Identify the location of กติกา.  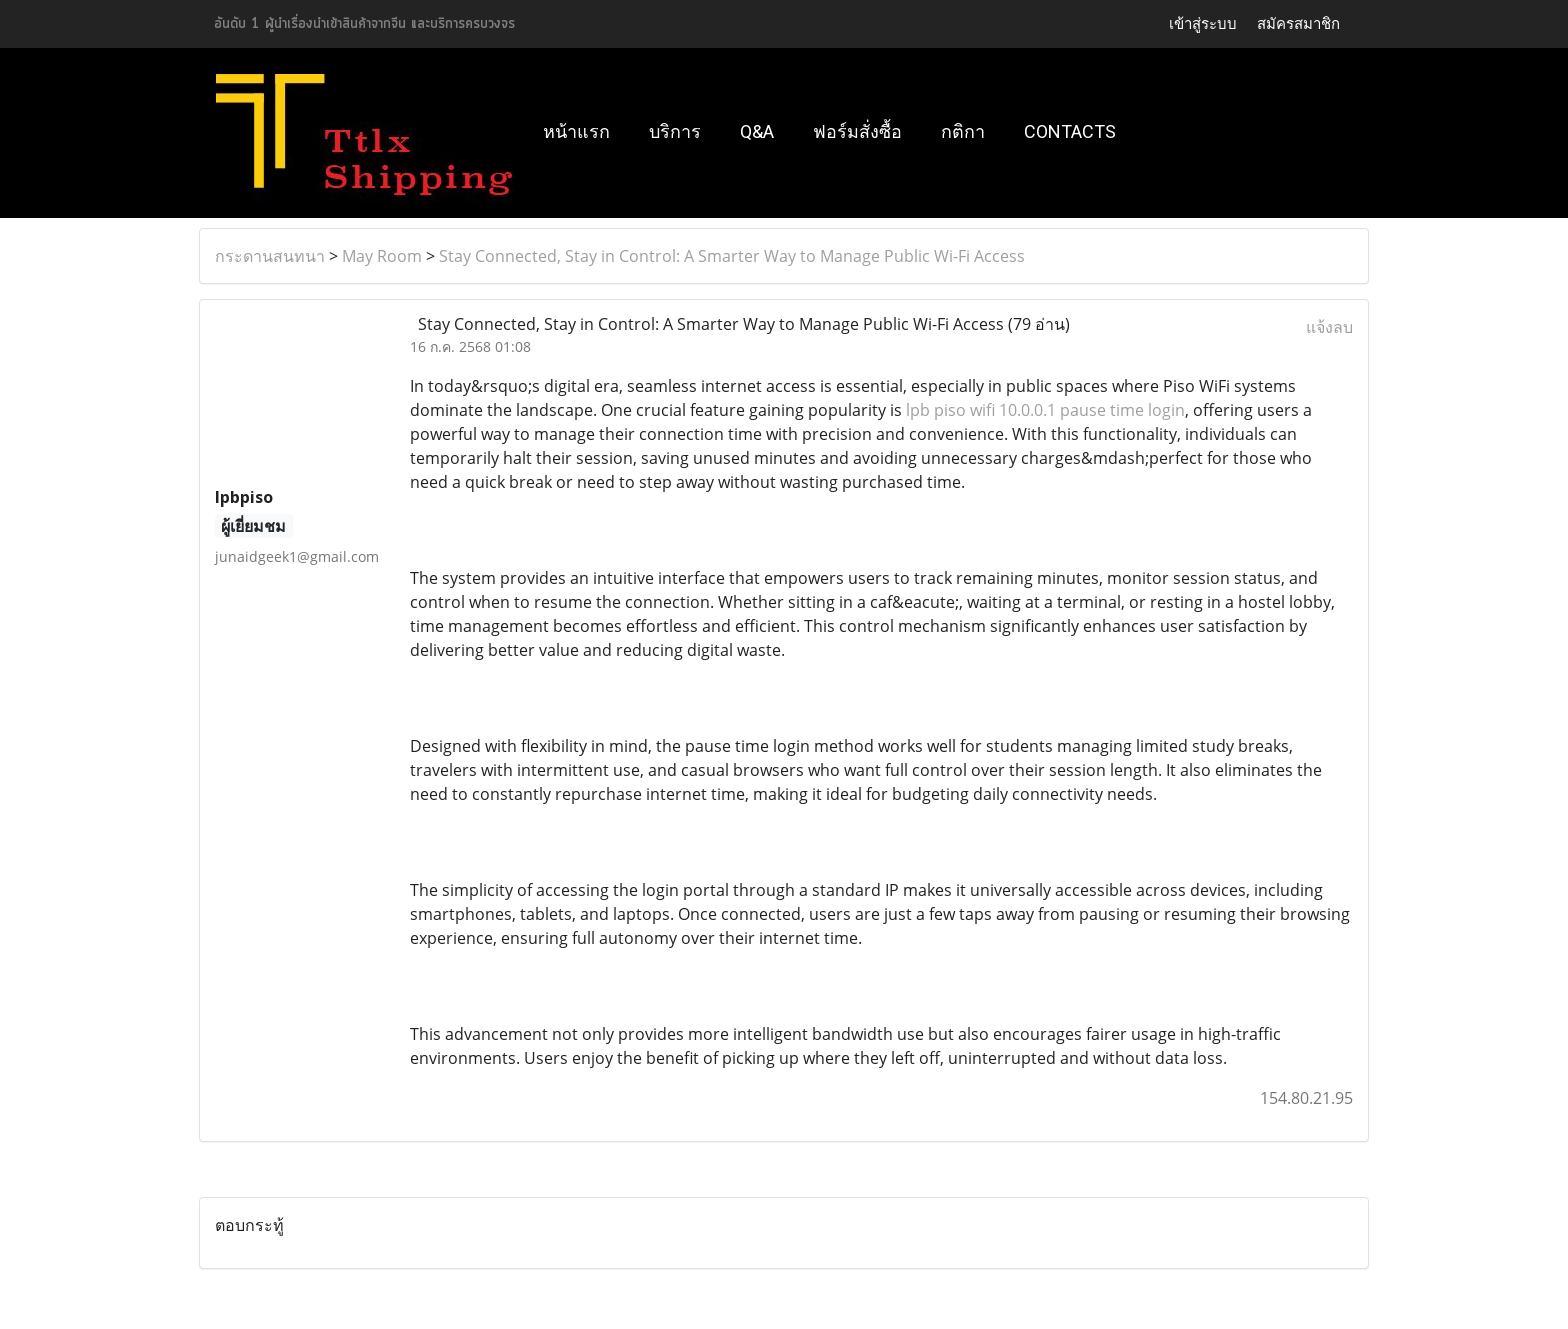
(963, 131).